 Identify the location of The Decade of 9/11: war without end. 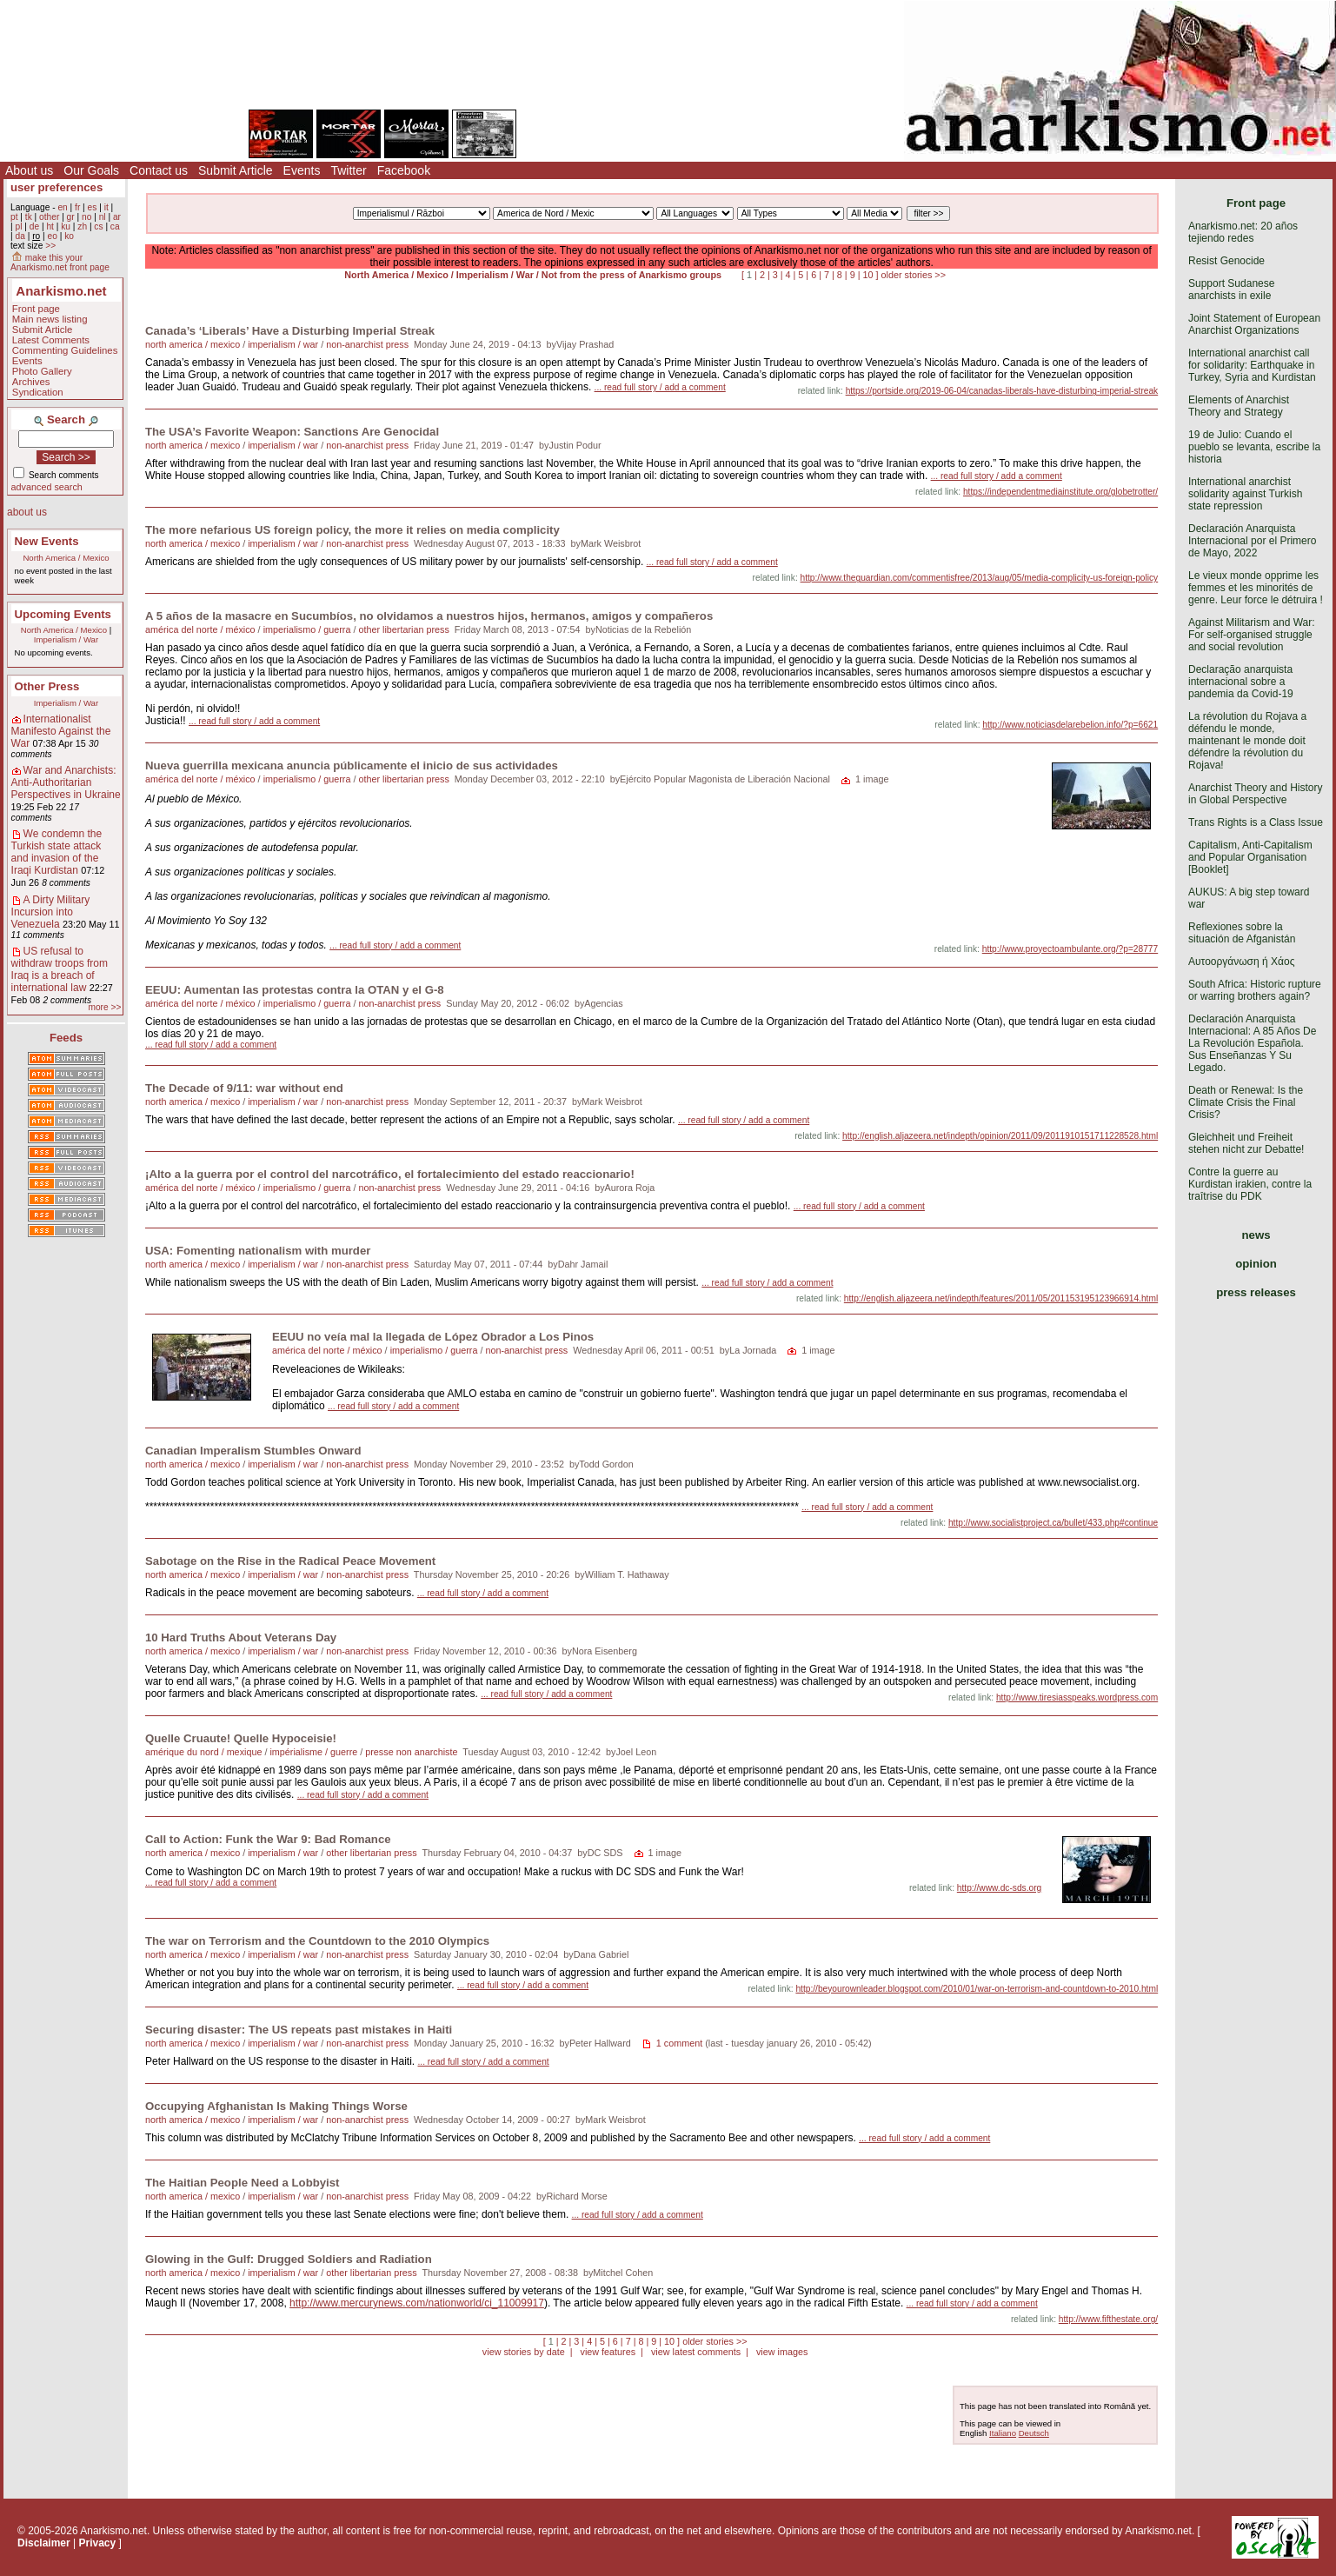
(244, 1088).